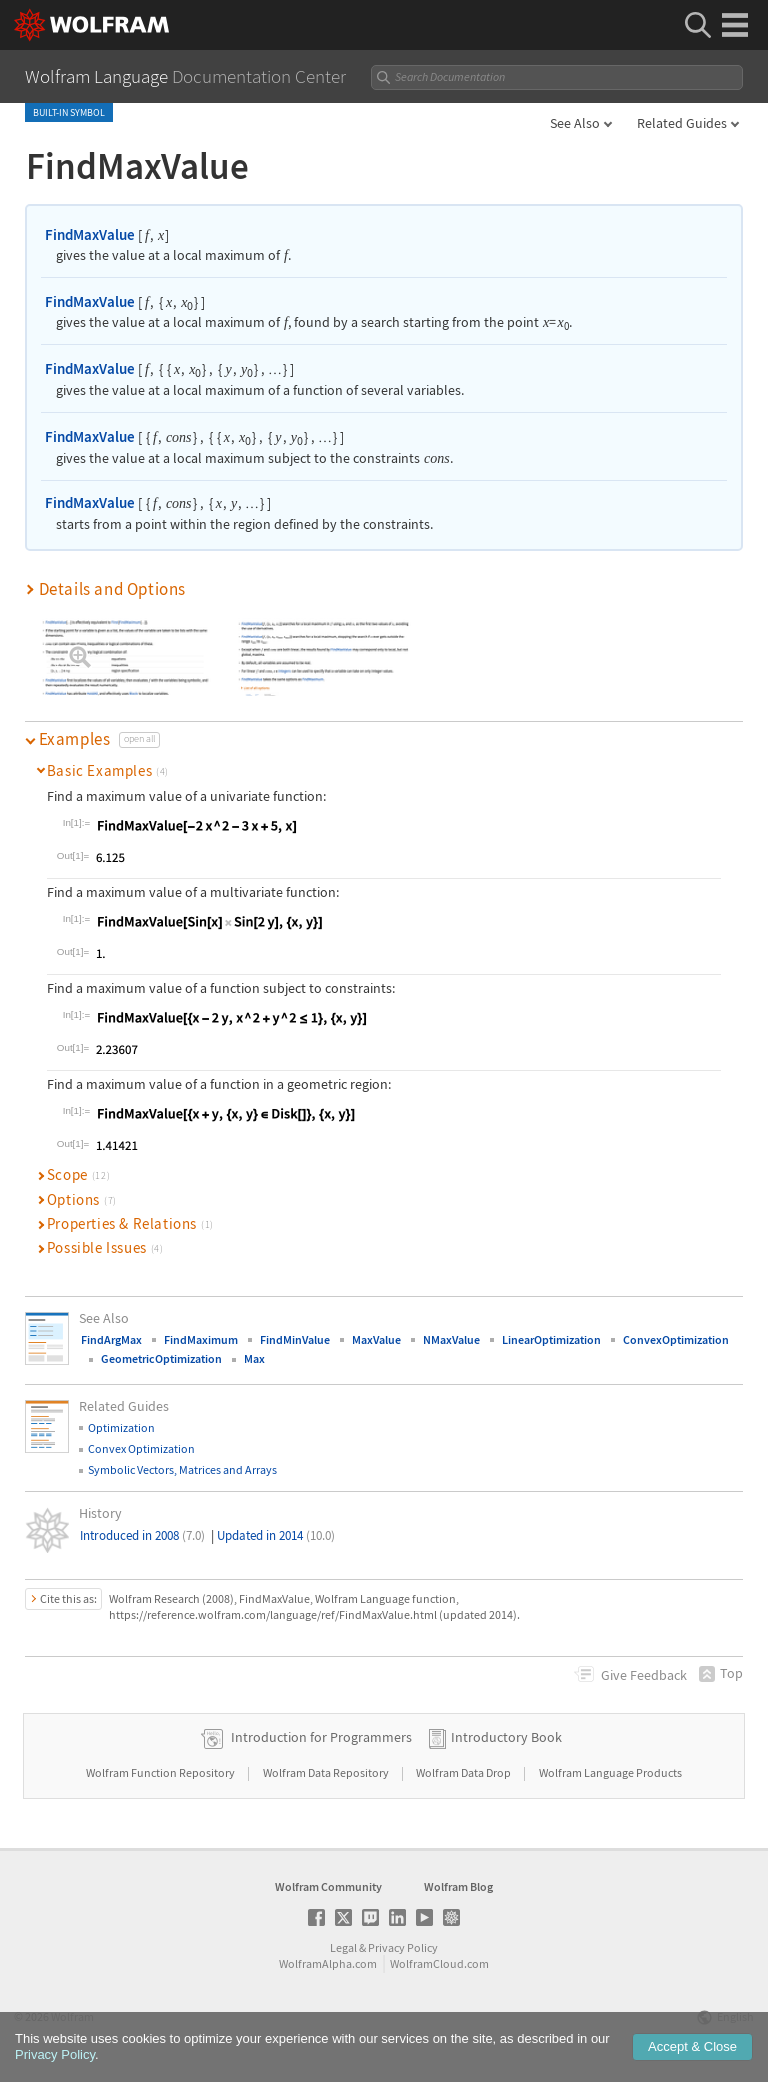 The image size is (768, 2082). Describe the element at coordinates (141, 1448) in the screenshot. I see `Convex Optimization` at that location.